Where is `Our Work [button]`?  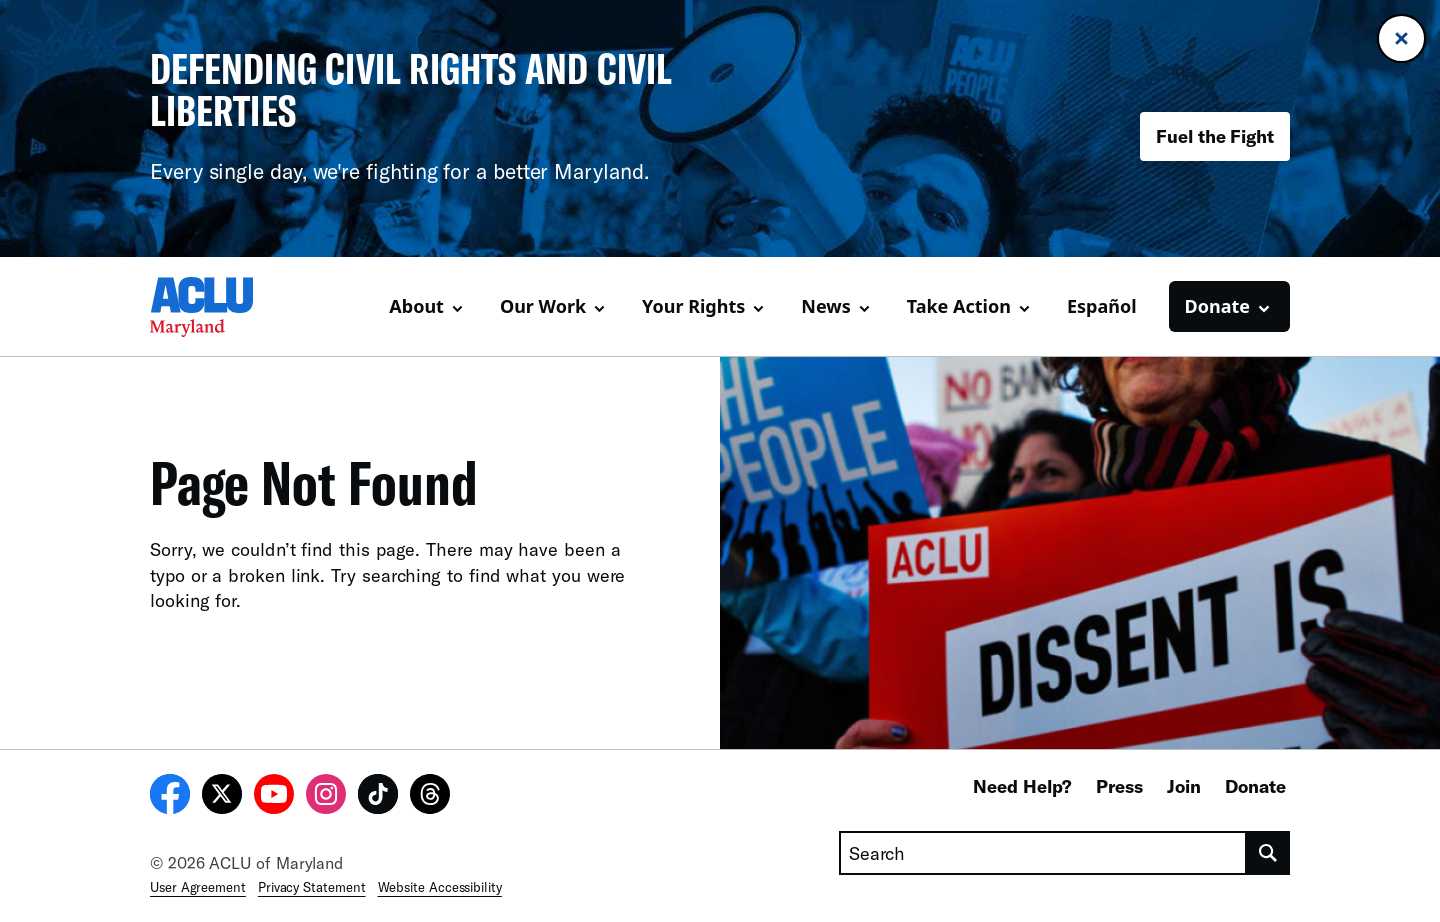
Our Work [button] is located at coordinates (543, 306).